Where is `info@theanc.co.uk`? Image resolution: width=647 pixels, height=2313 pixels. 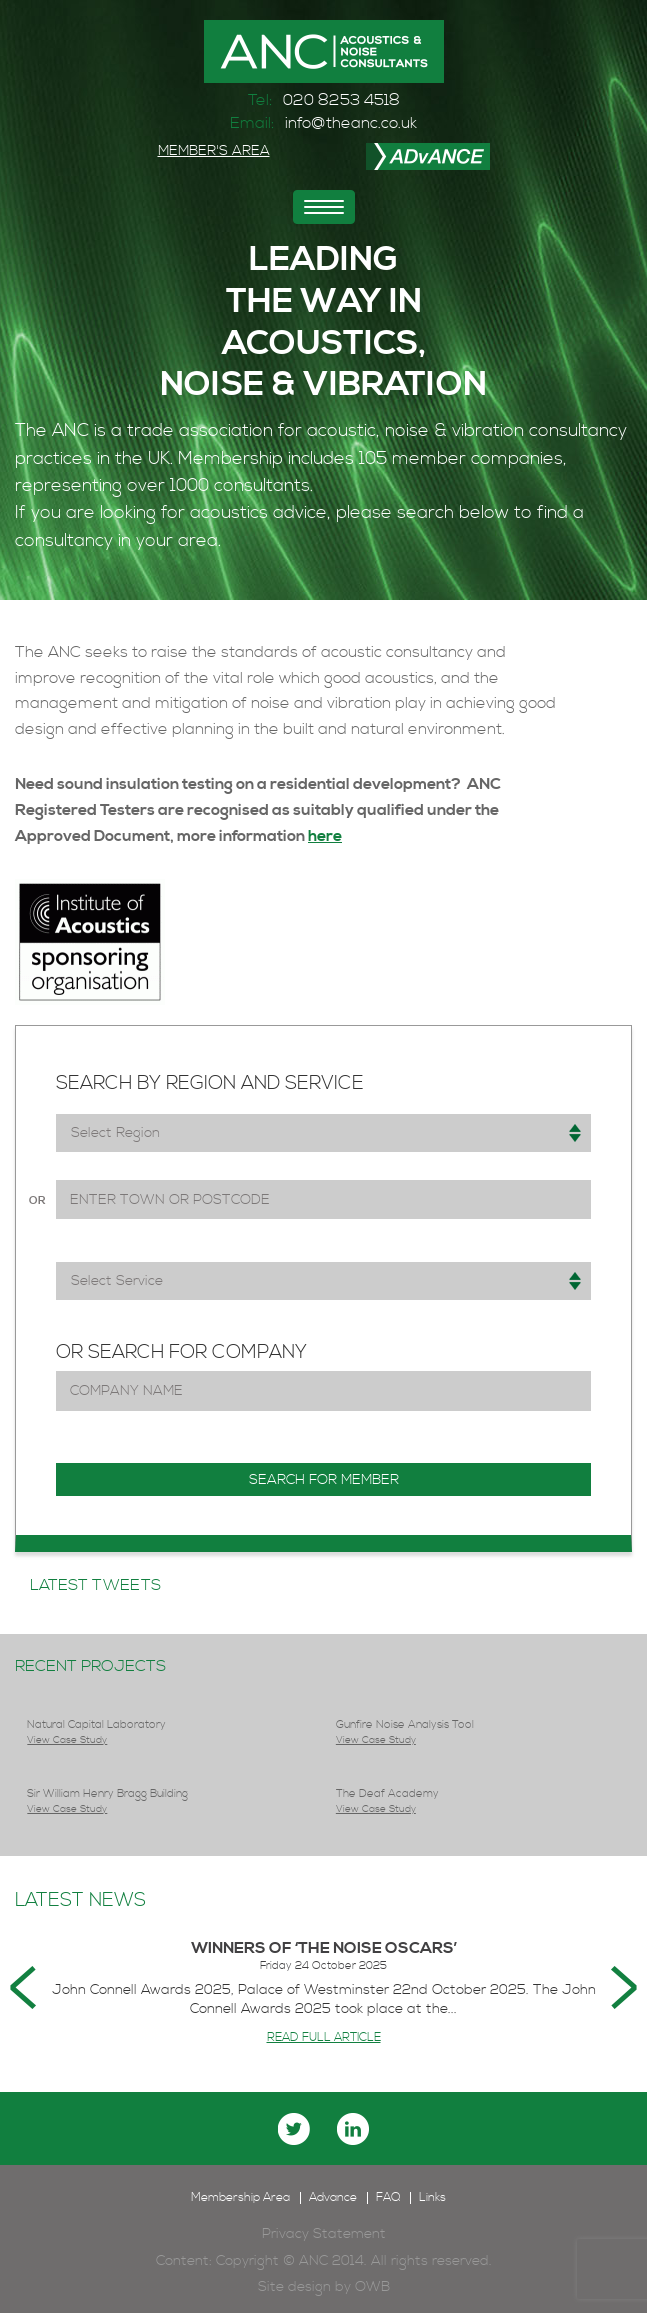 info@theanc.co.uk is located at coordinates (351, 123).